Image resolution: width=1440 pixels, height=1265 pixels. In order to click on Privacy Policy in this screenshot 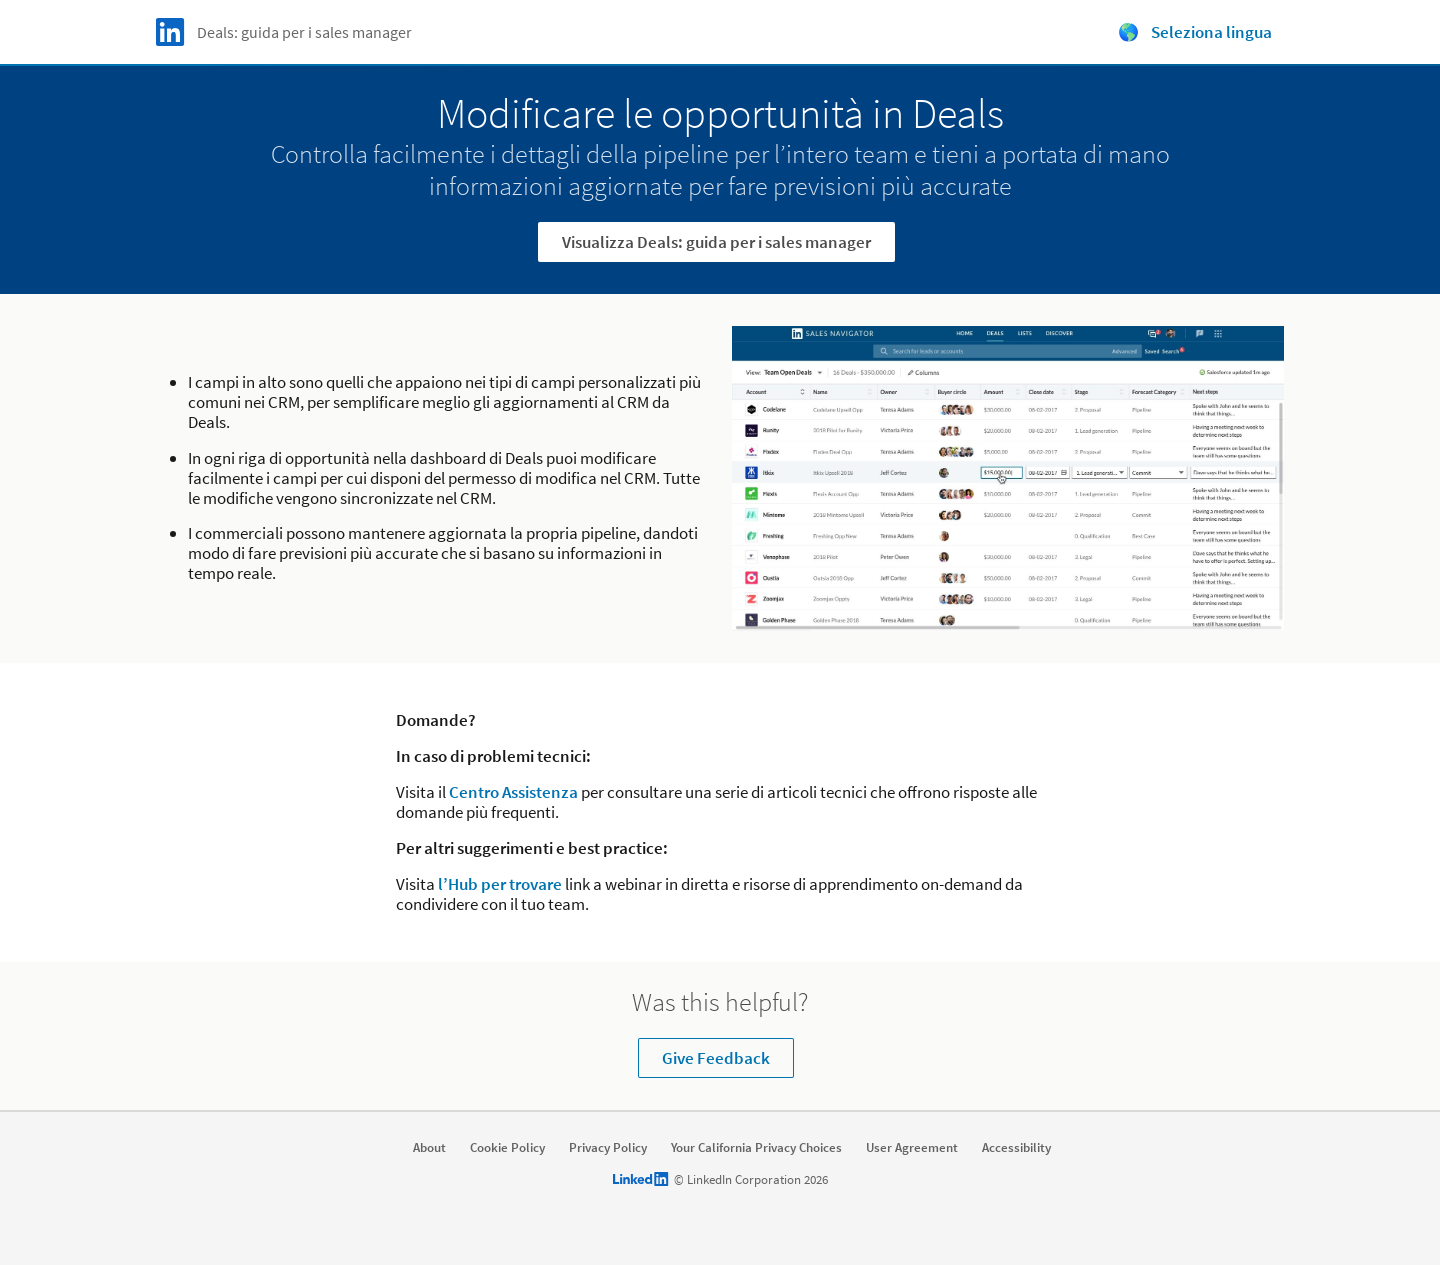, I will do `click(608, 1148)`.